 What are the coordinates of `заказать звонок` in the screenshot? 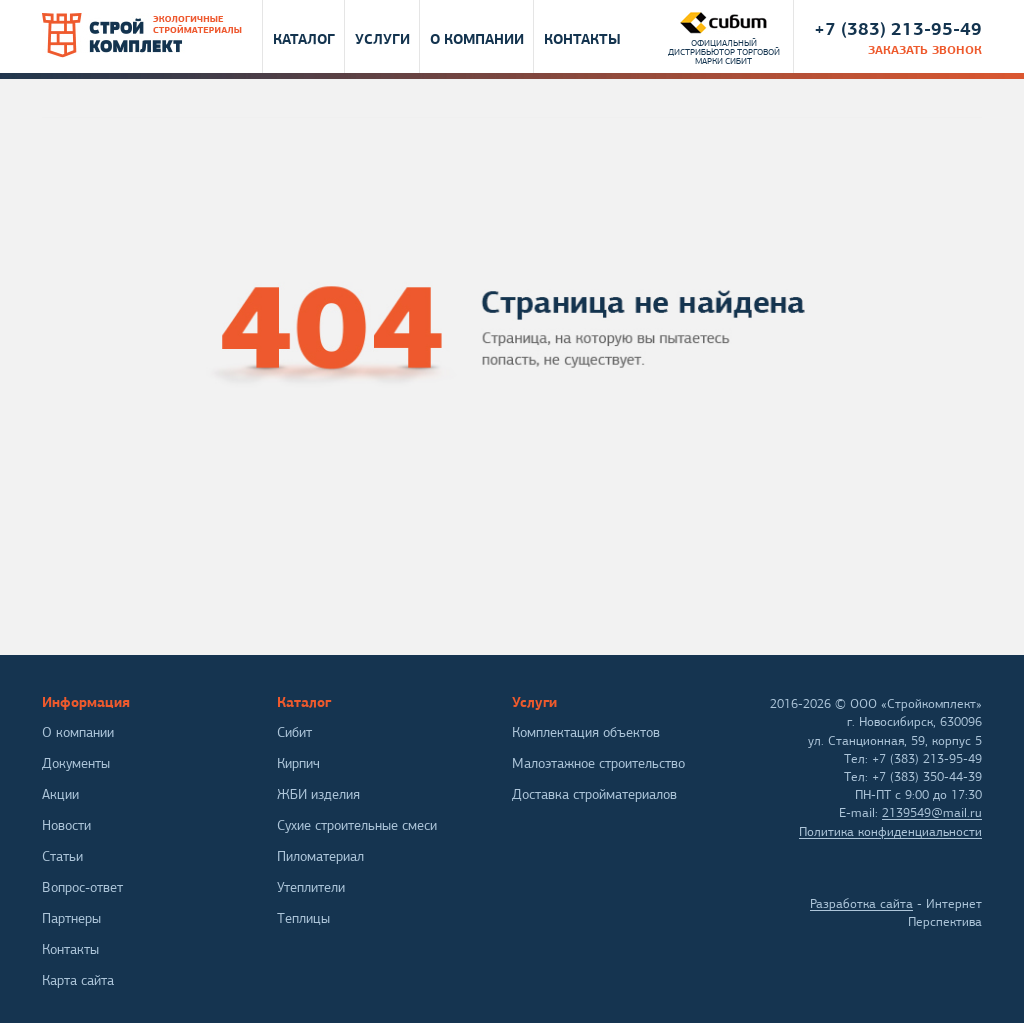 It's located at (925, 50).